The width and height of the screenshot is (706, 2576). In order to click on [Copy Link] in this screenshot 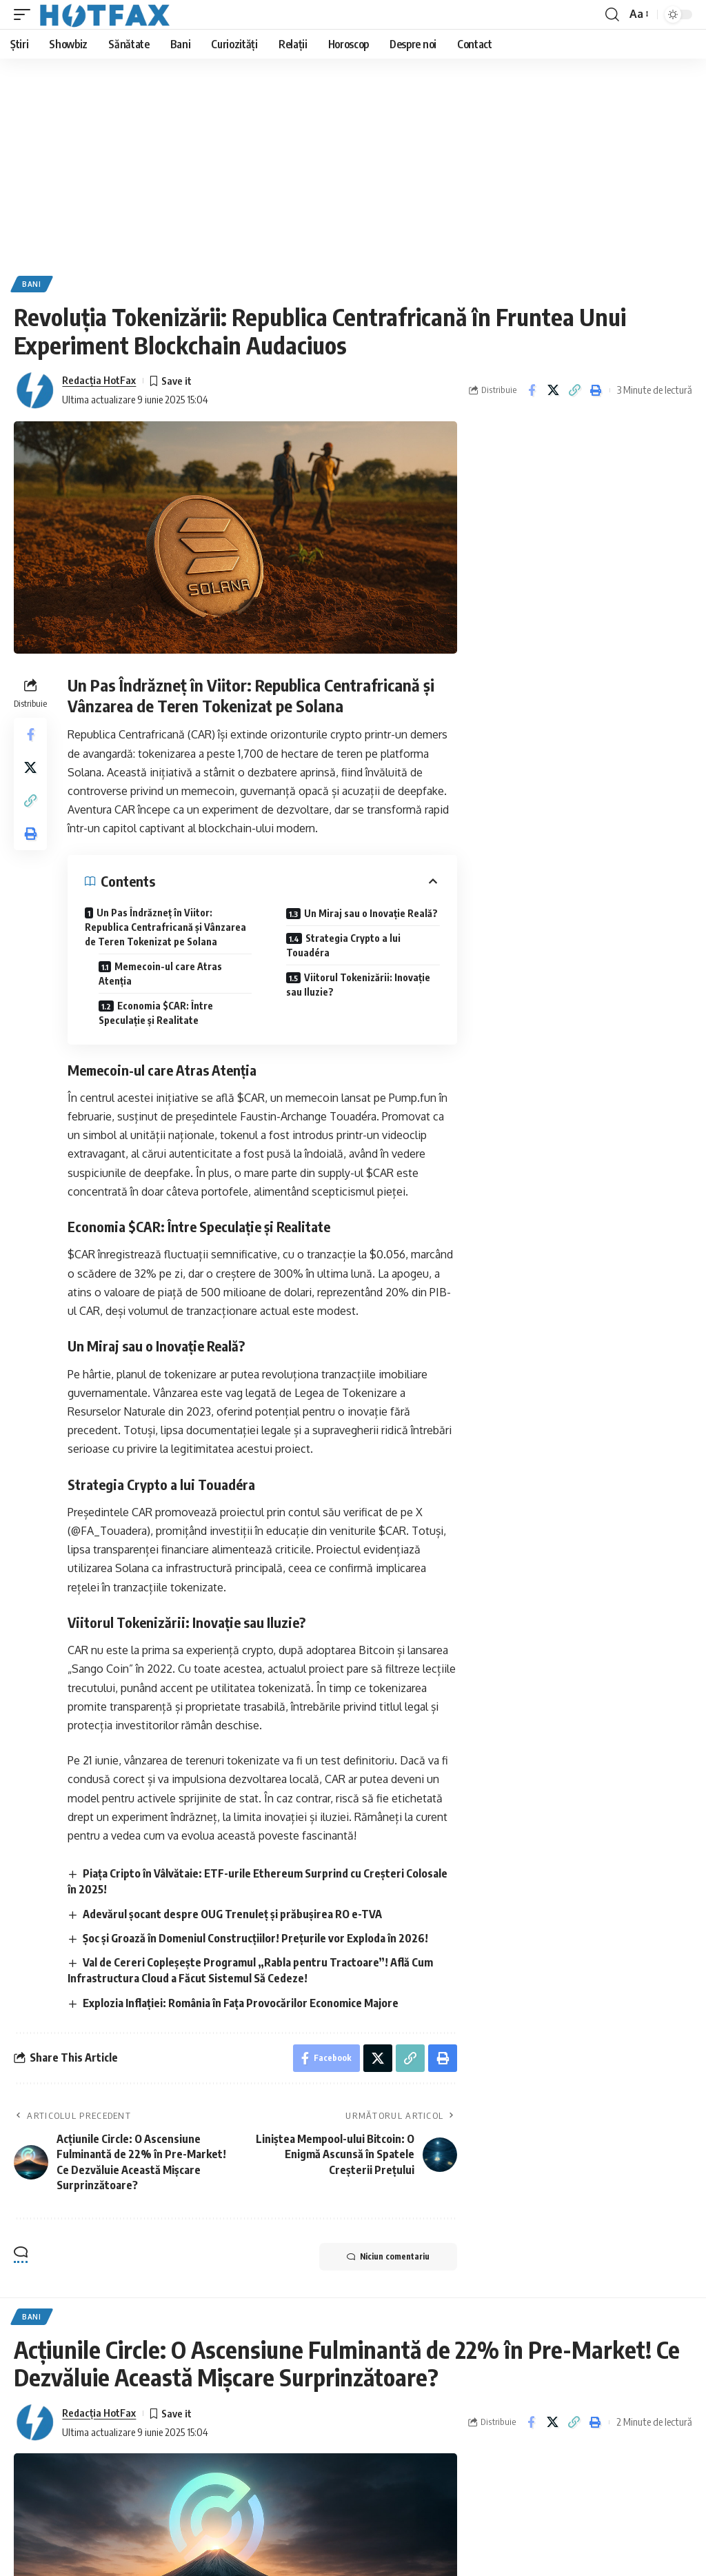, I will do `click(574, 390)`.